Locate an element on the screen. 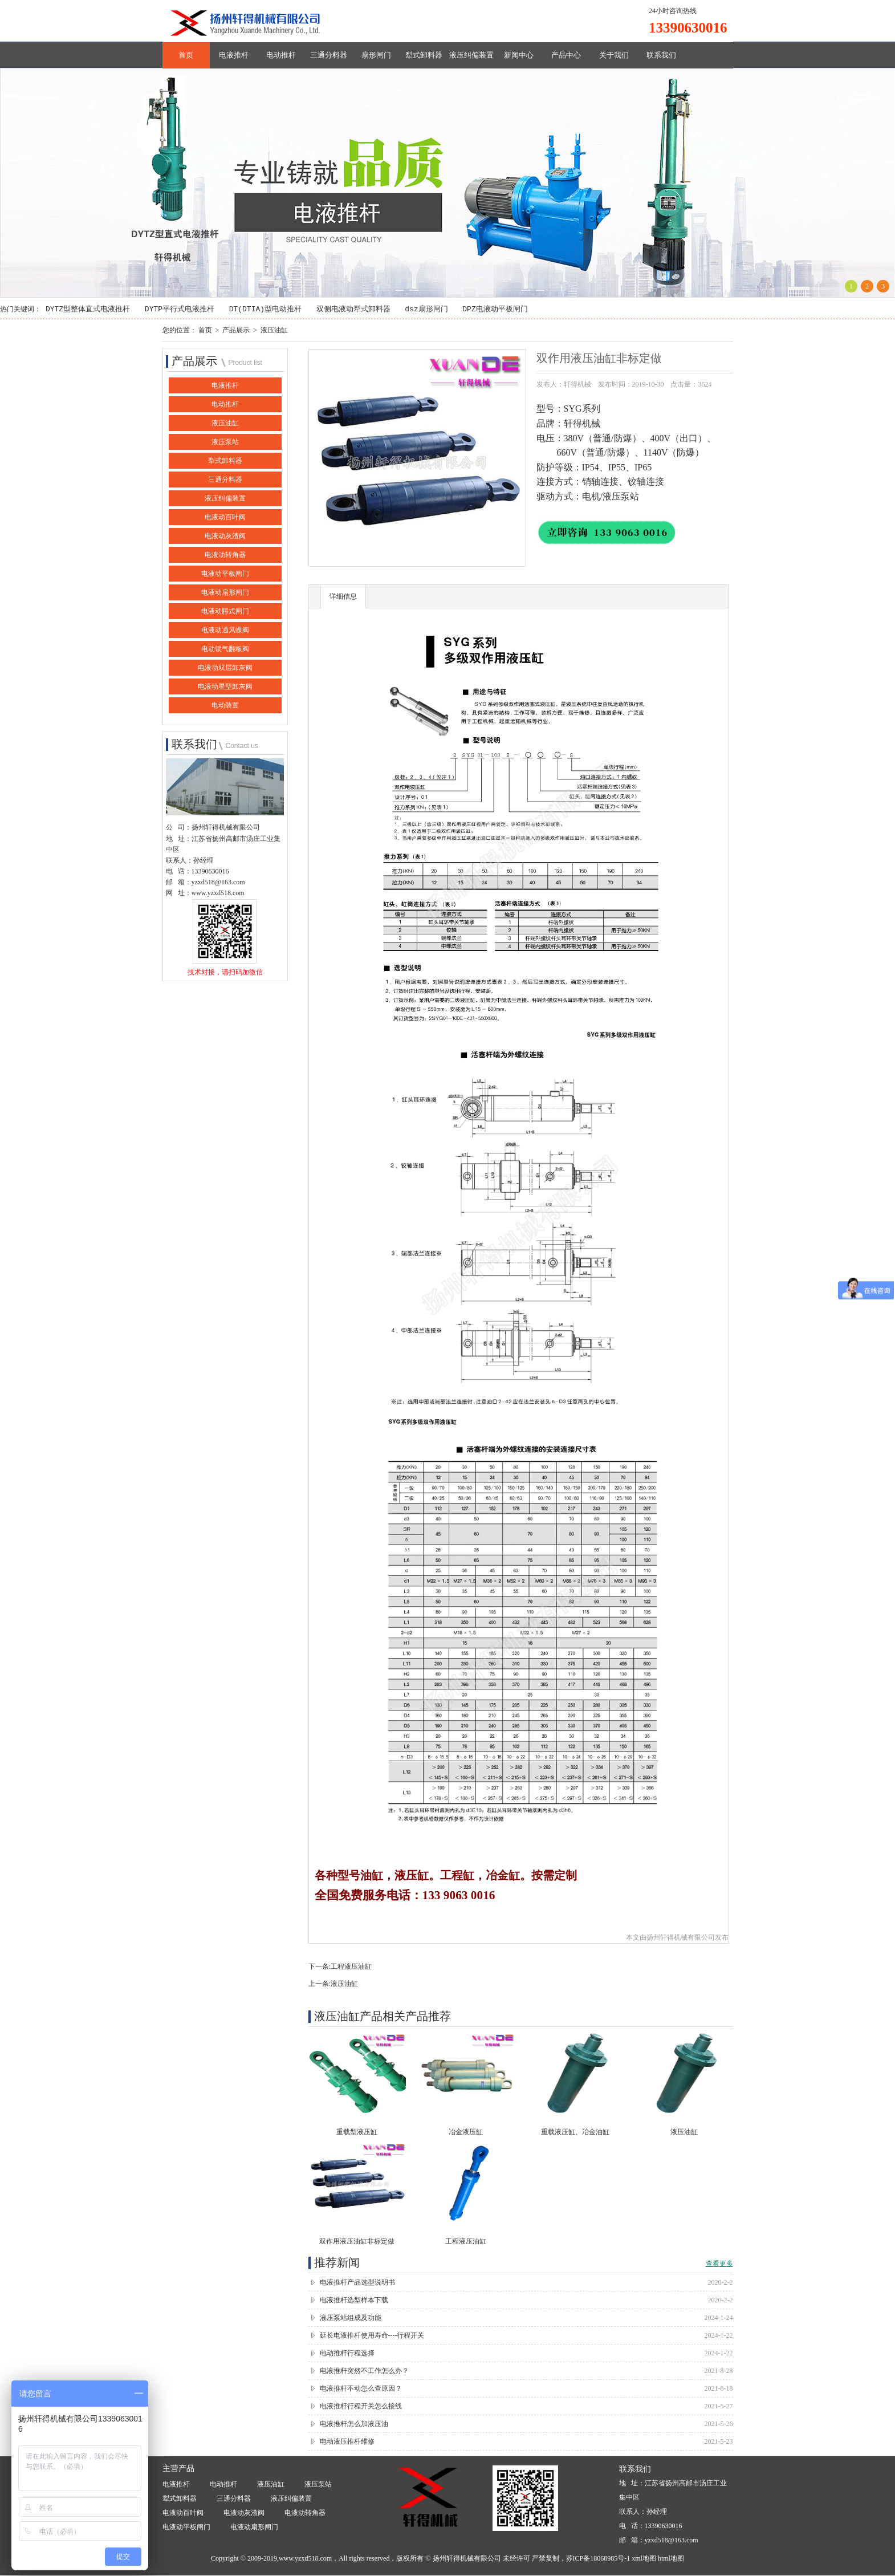  电液推杆行程开关怎么接线 is located at coordinates (361, 2407).